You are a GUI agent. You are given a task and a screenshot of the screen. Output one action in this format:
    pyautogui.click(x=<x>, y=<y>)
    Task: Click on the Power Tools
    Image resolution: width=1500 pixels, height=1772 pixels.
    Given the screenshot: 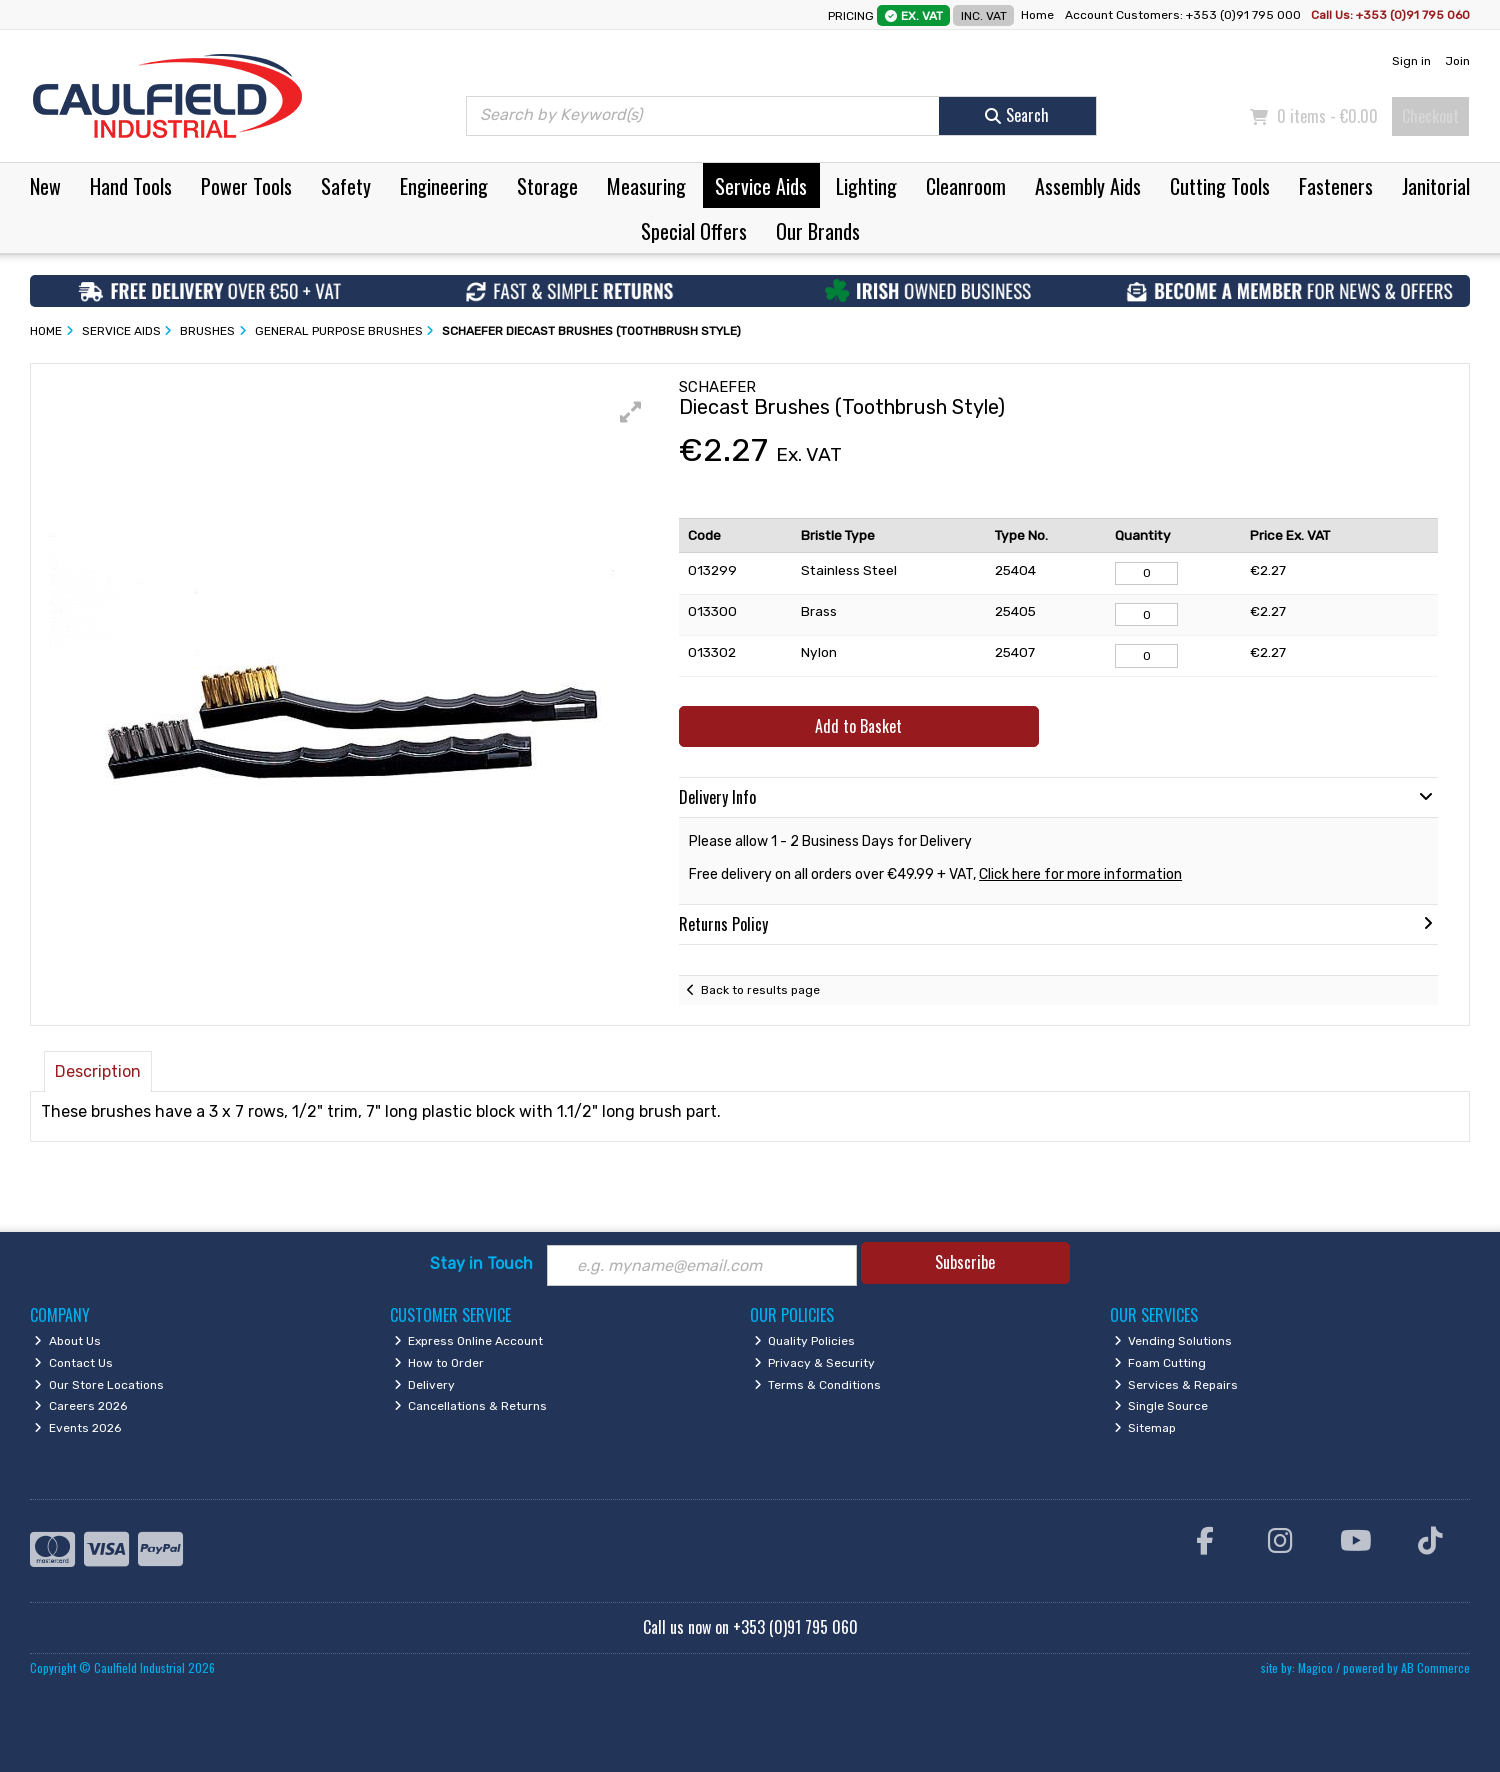 What is the action you would take?
    pyautogui.click(x=246, y=186)
    